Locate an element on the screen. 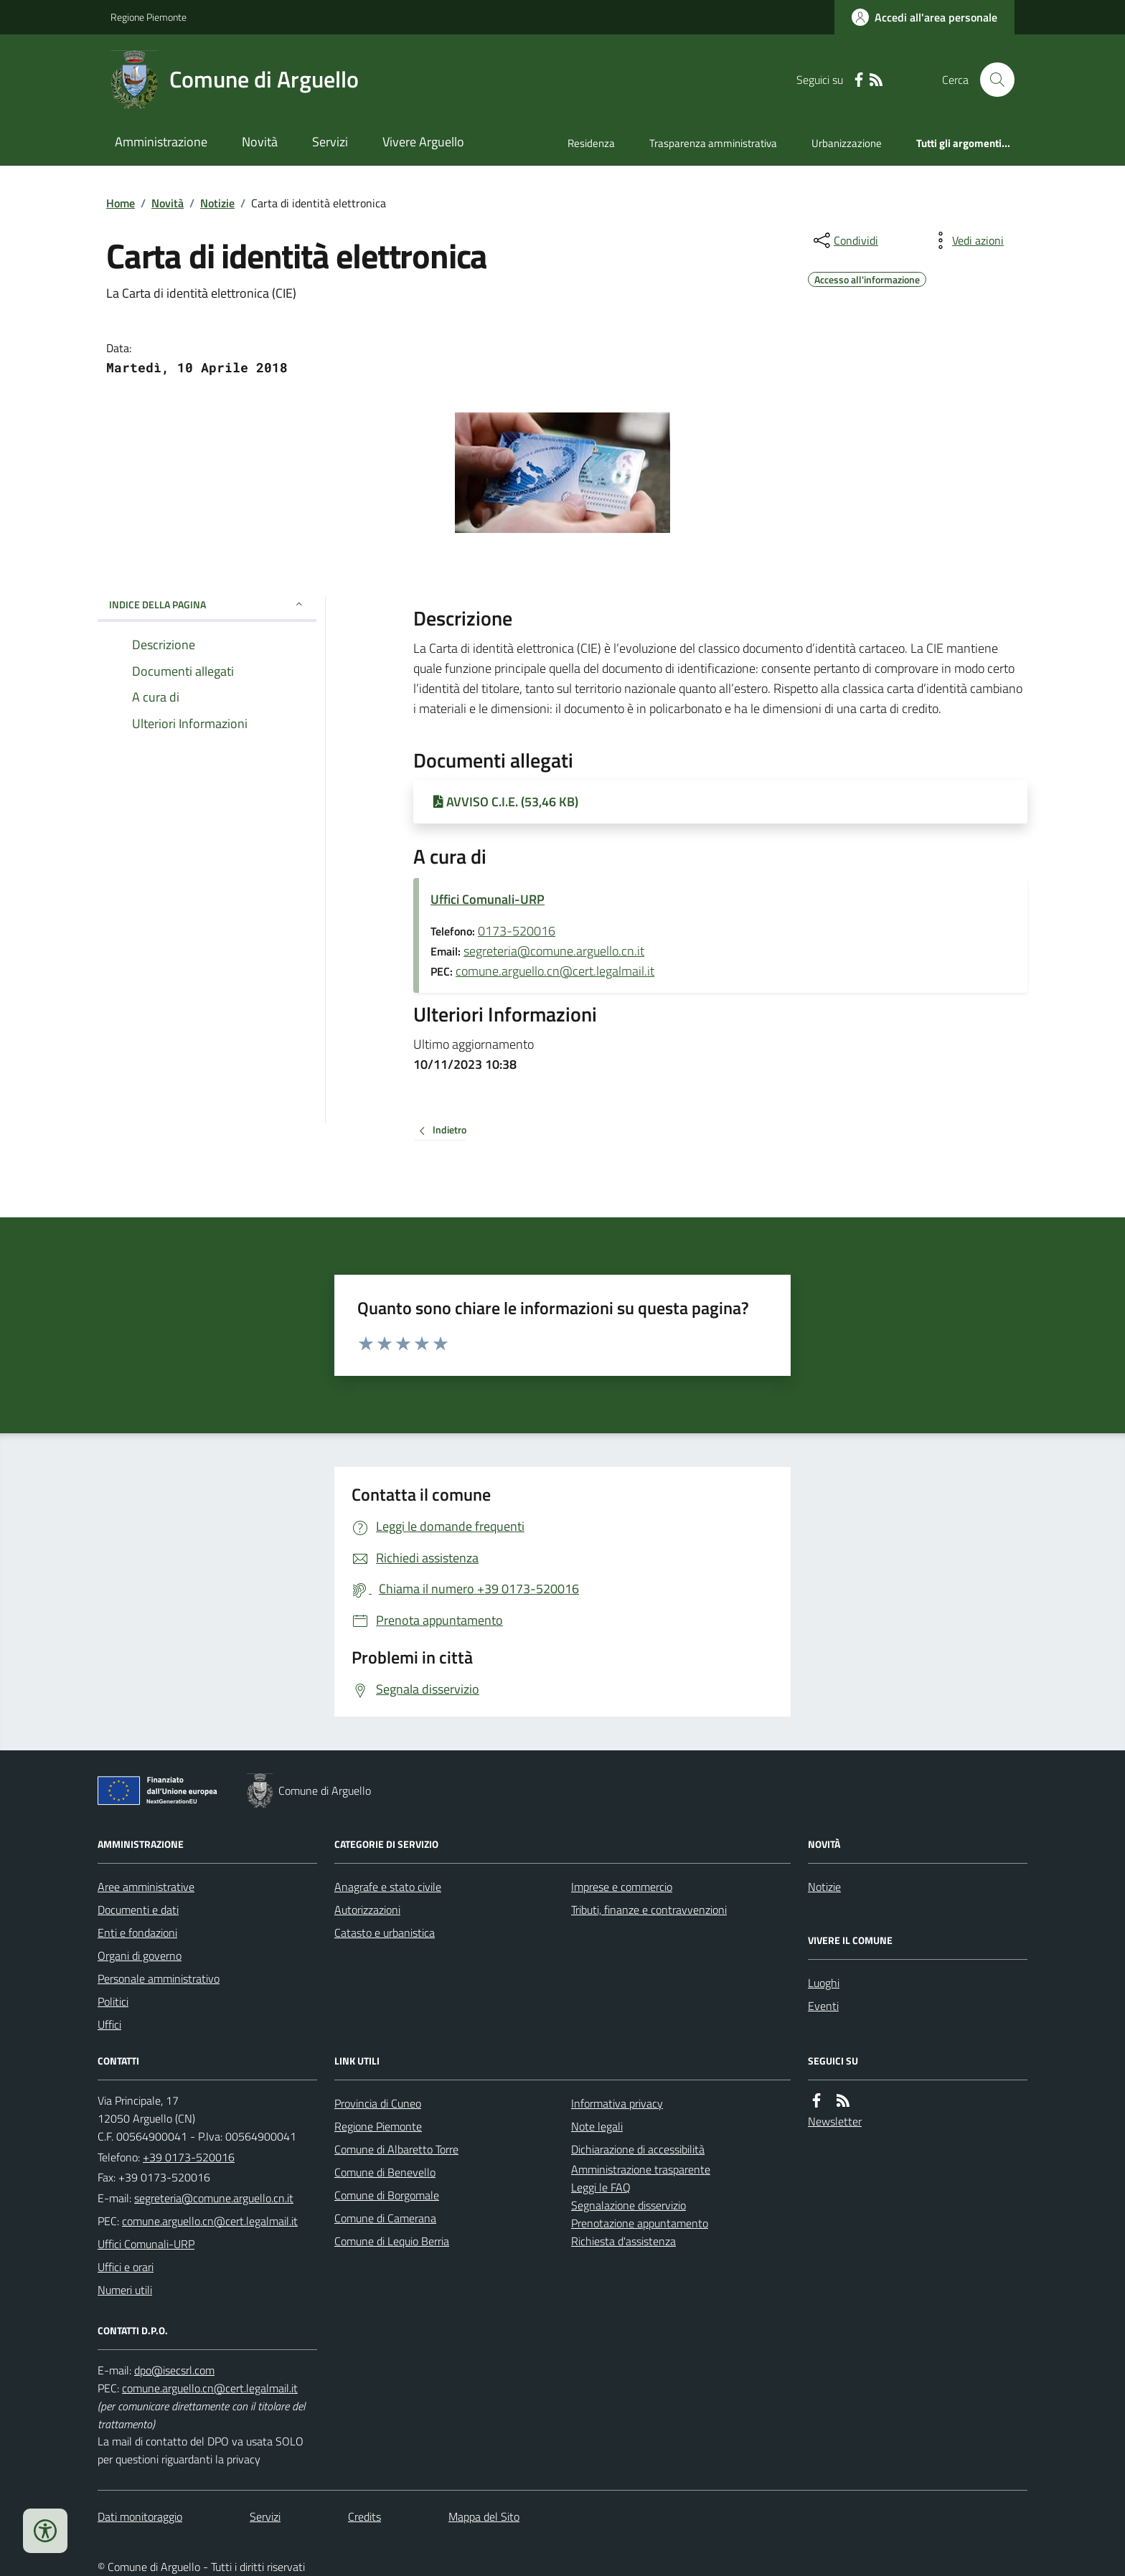 The height and width of the screenshot is (2576, 1125). Comune di Albaretto Torre is located at coordinates (396, 2149).